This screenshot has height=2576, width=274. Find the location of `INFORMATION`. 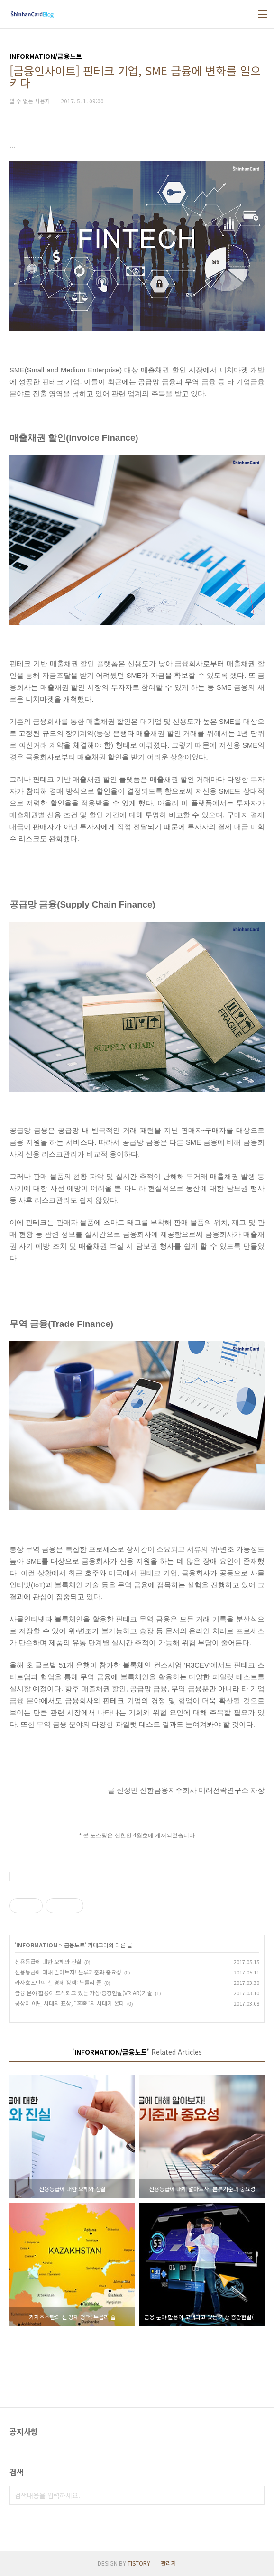

INFORMATION is located at coordinates (36, 1945).